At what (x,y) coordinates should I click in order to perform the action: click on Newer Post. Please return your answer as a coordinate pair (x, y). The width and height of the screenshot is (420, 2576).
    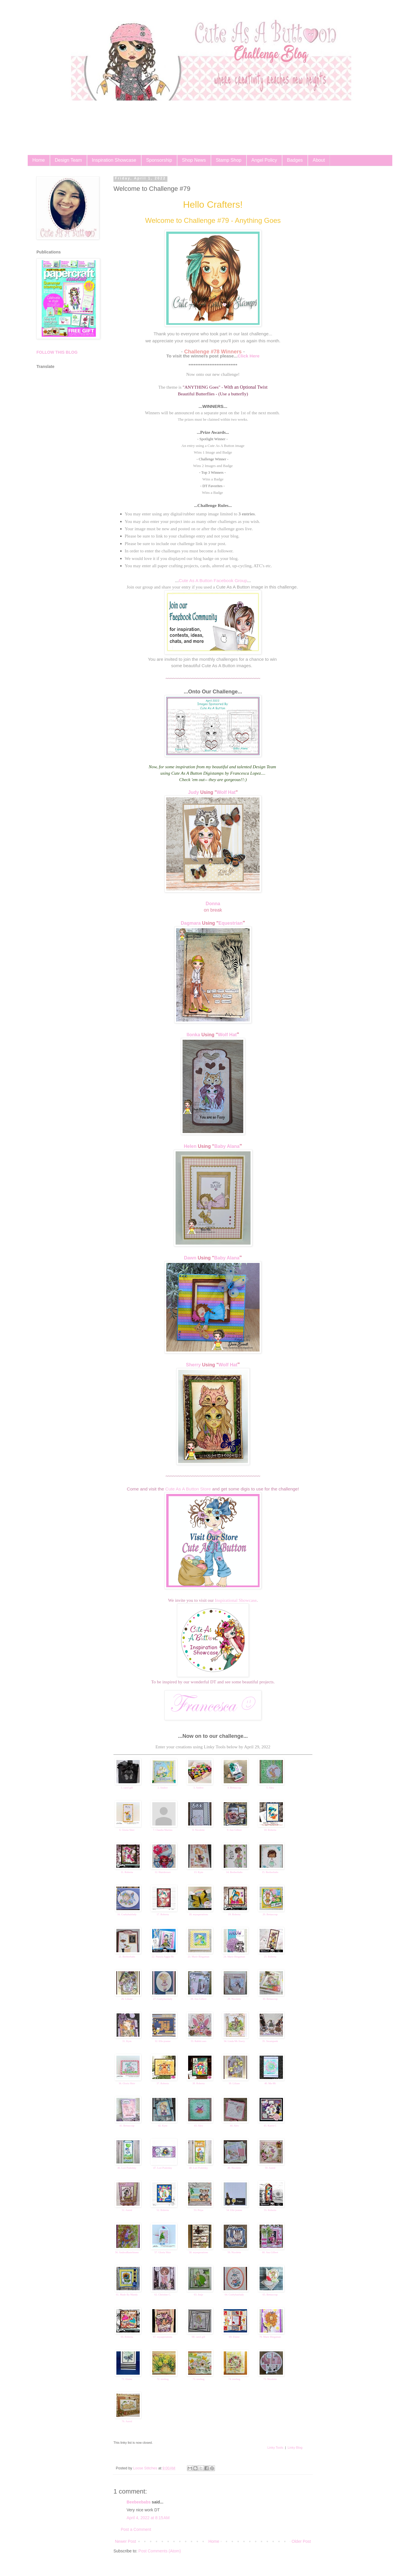
    Looking at the image, I should click on (125, 2541).